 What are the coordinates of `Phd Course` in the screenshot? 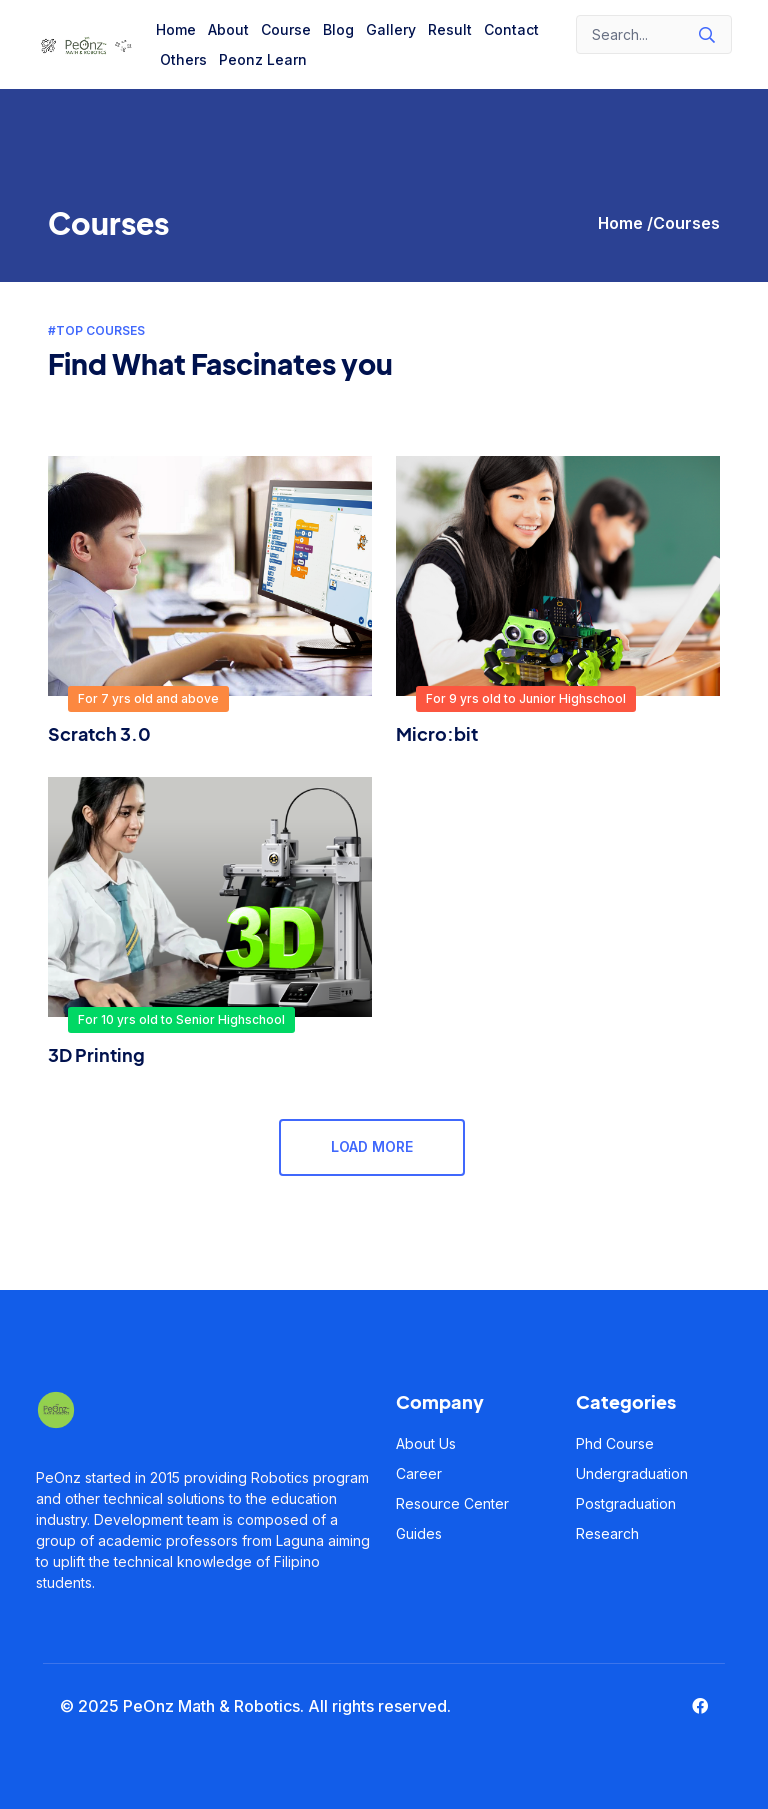 It's located at (615, 1443).